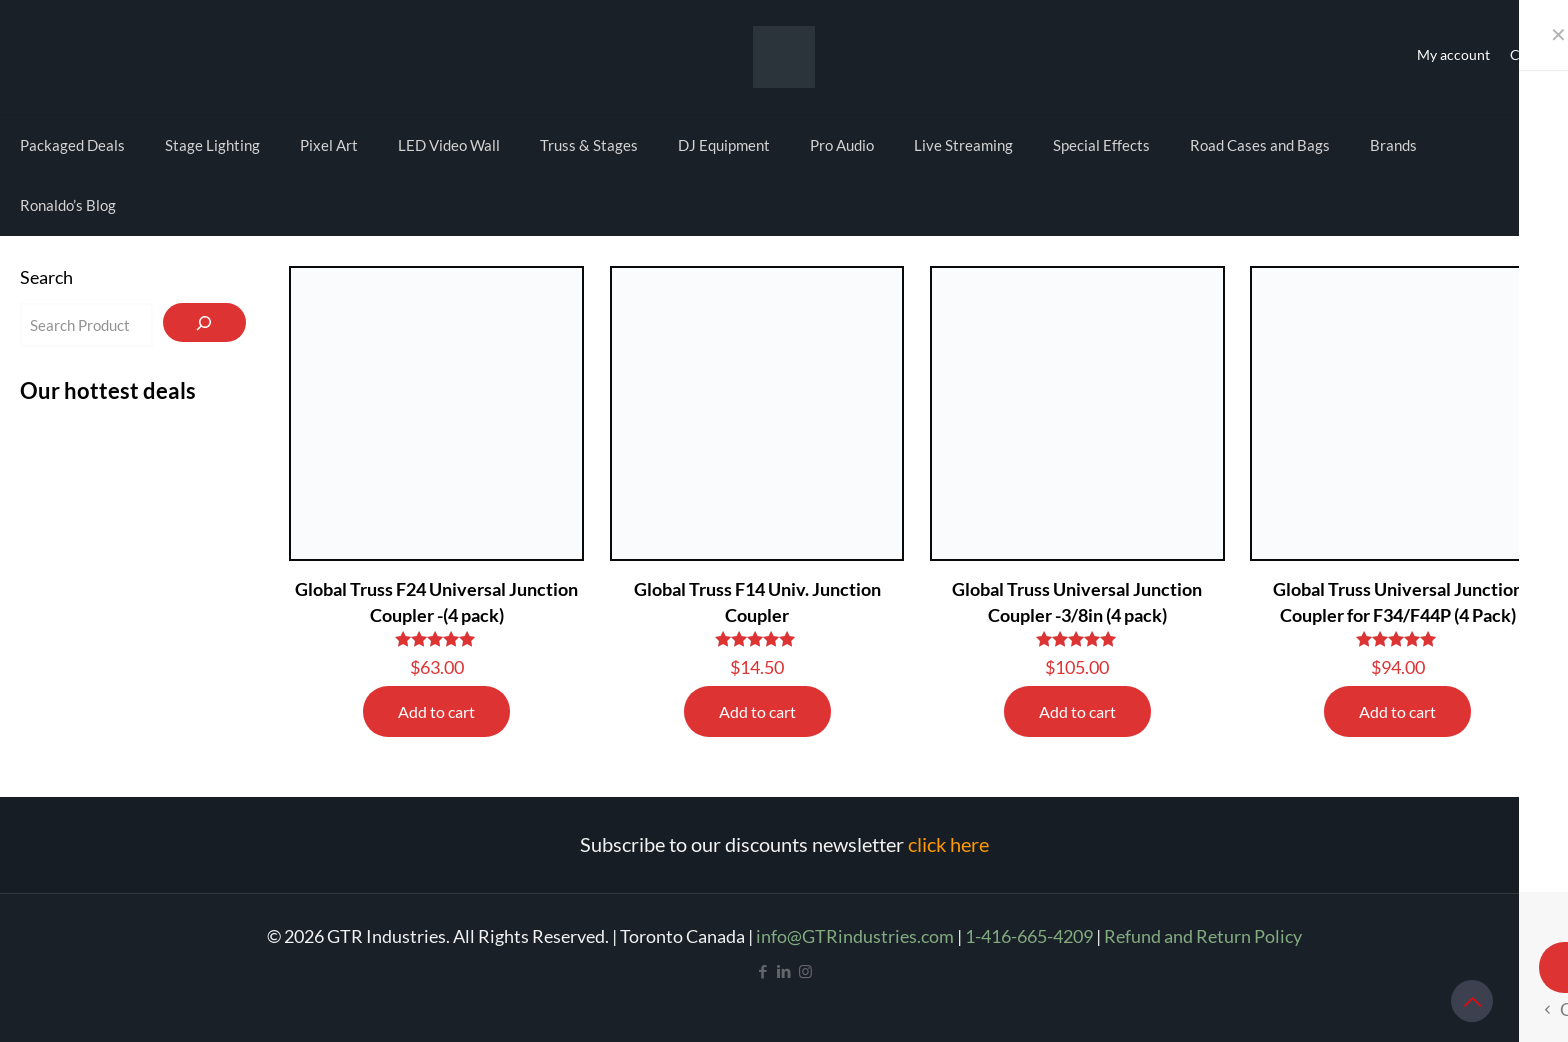  Describe the element at coordinates (805, 971) in the screenshot. I see `[Instagram icon]` at that location.